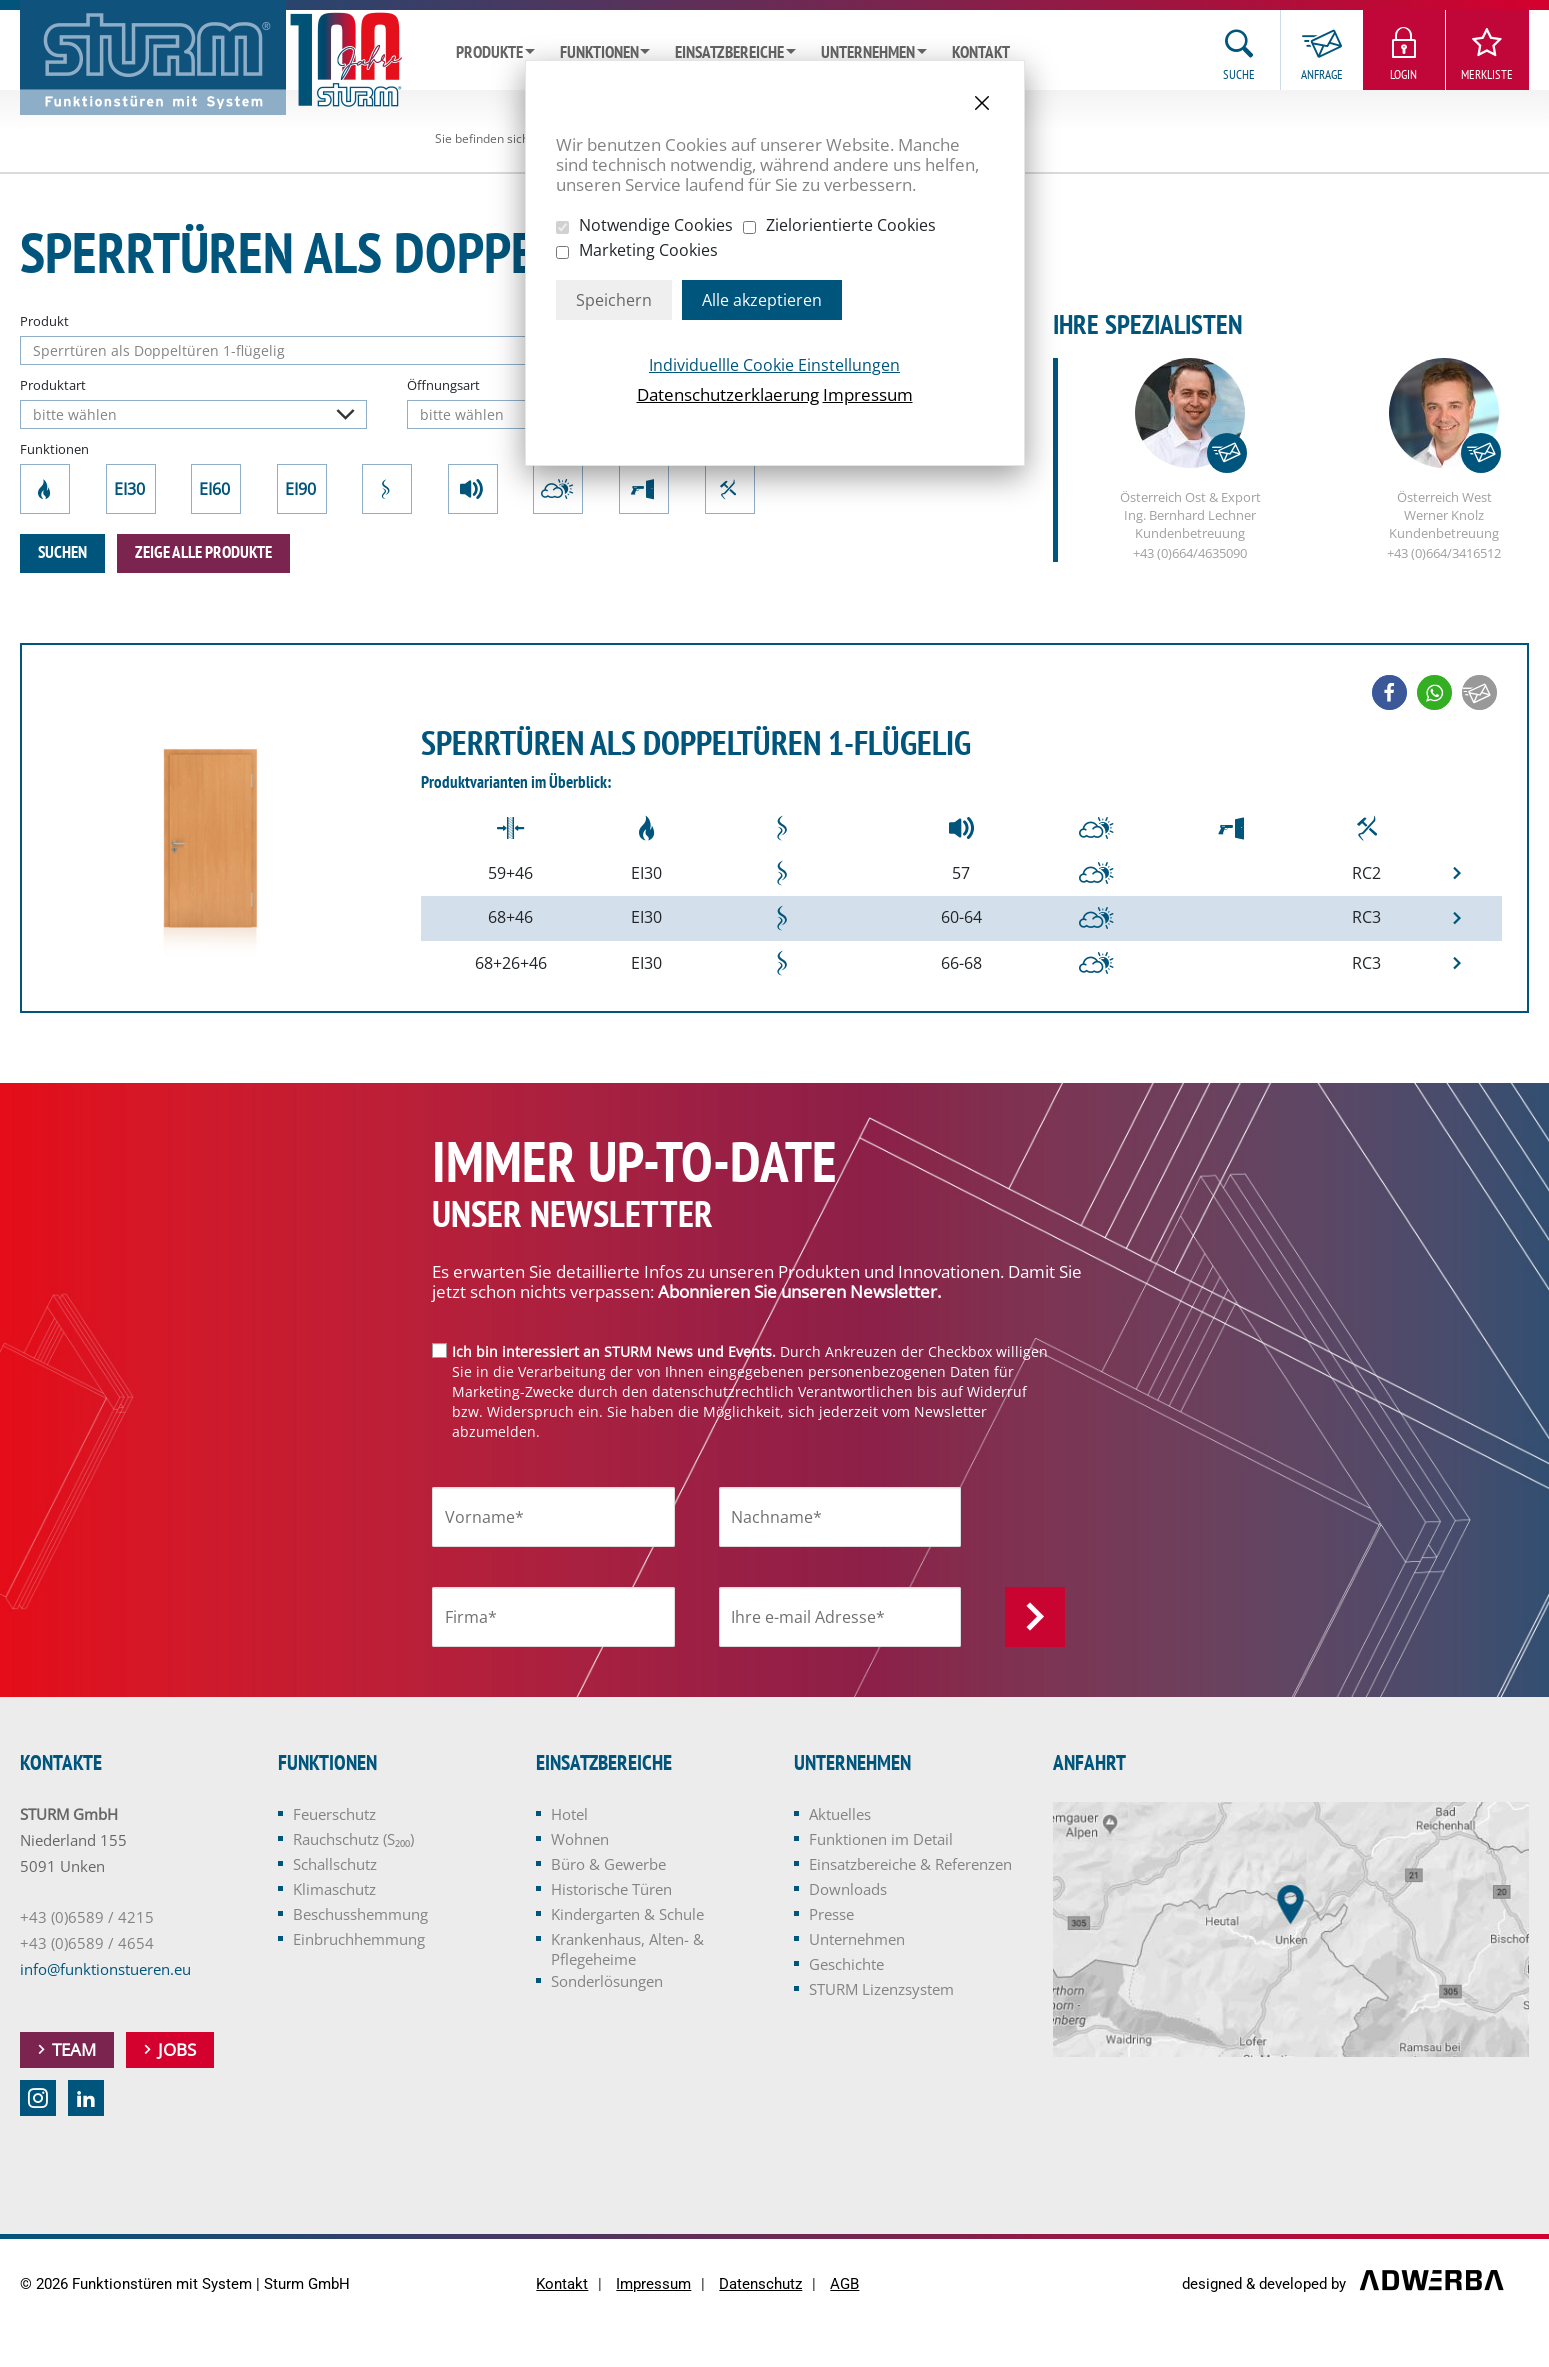 The width and height of the screenshot is (1549, 2367). I want to click on Kontakt, so click(981, 53).